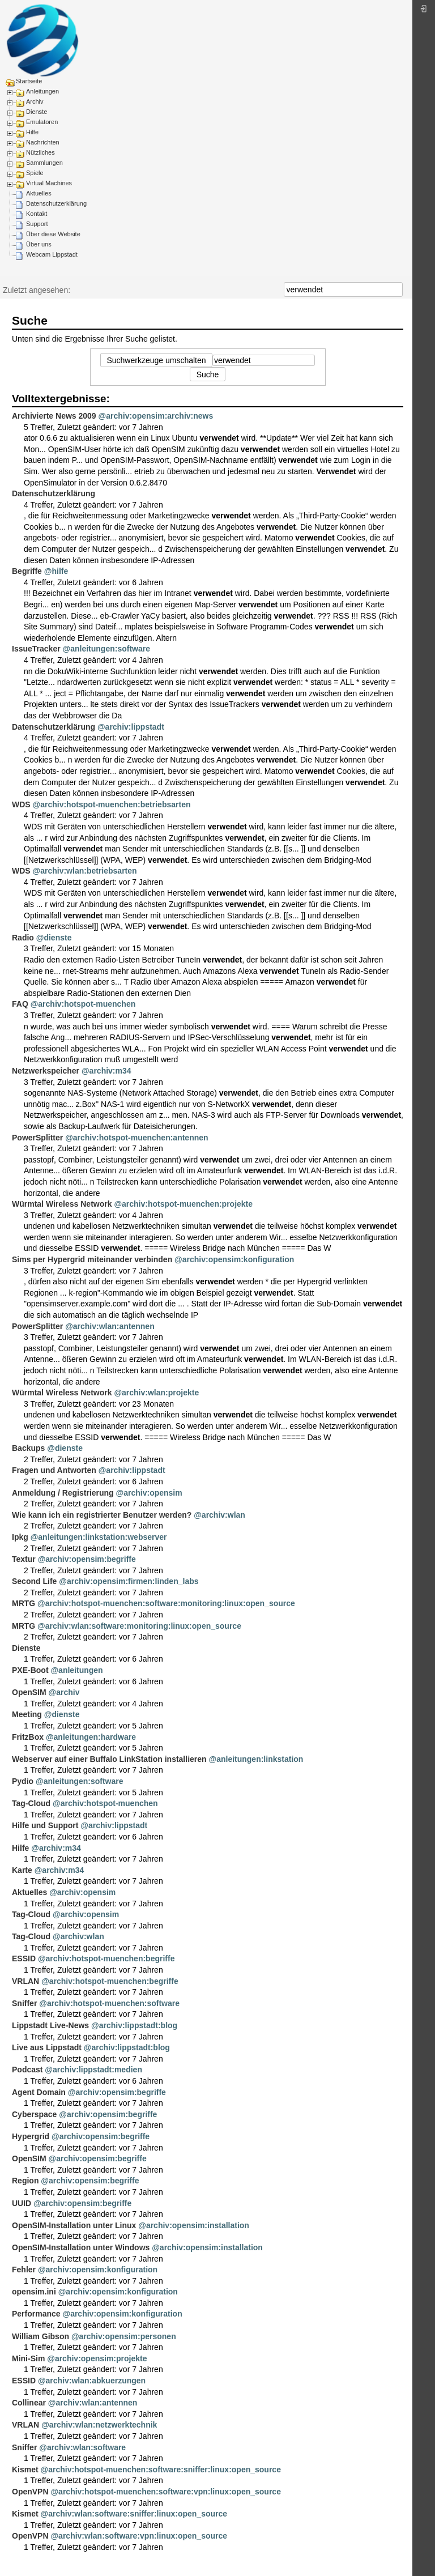 The width and height of the screenshot is (435, 2576). I want to click on @archiv:wlan:software:monitoring:linux:open_source, so click(139, 1625).